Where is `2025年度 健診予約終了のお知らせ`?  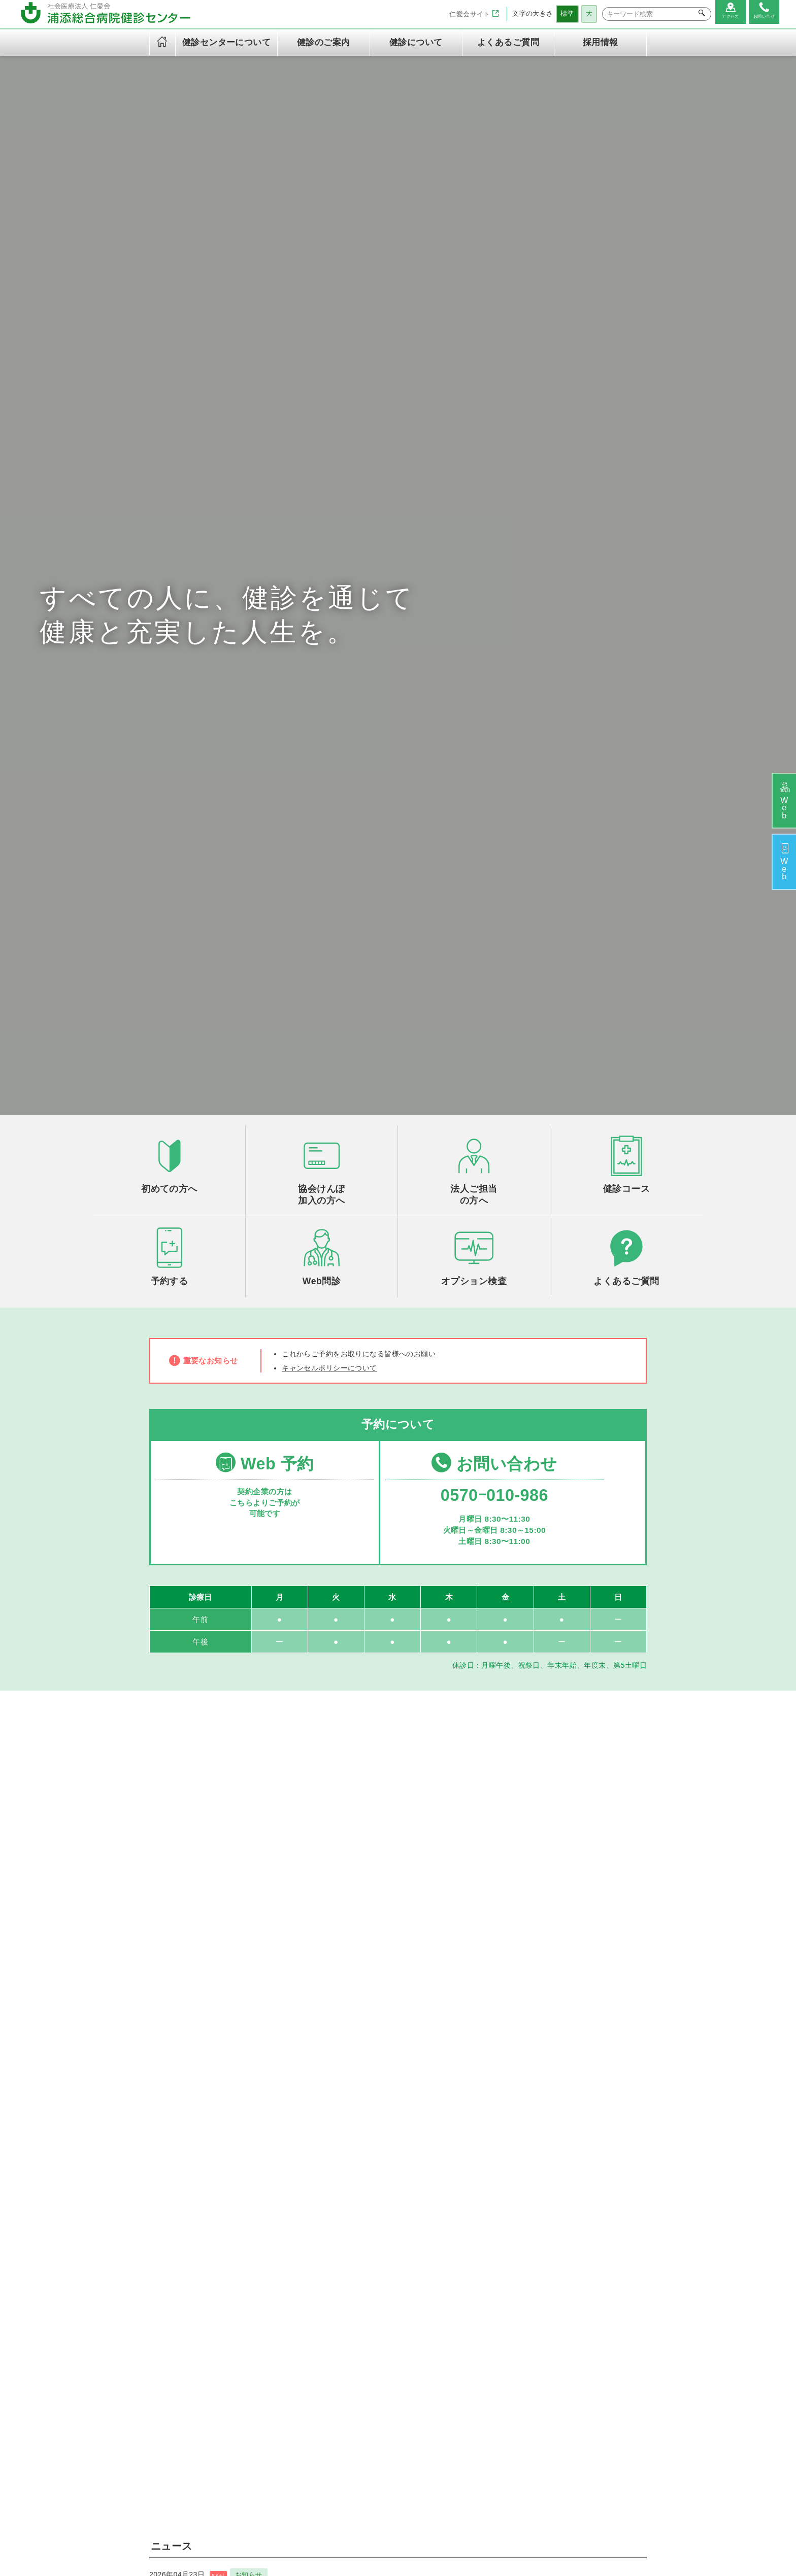 2025年度 健診予約終了のお知らせ is located at coordinates (214, 1866).